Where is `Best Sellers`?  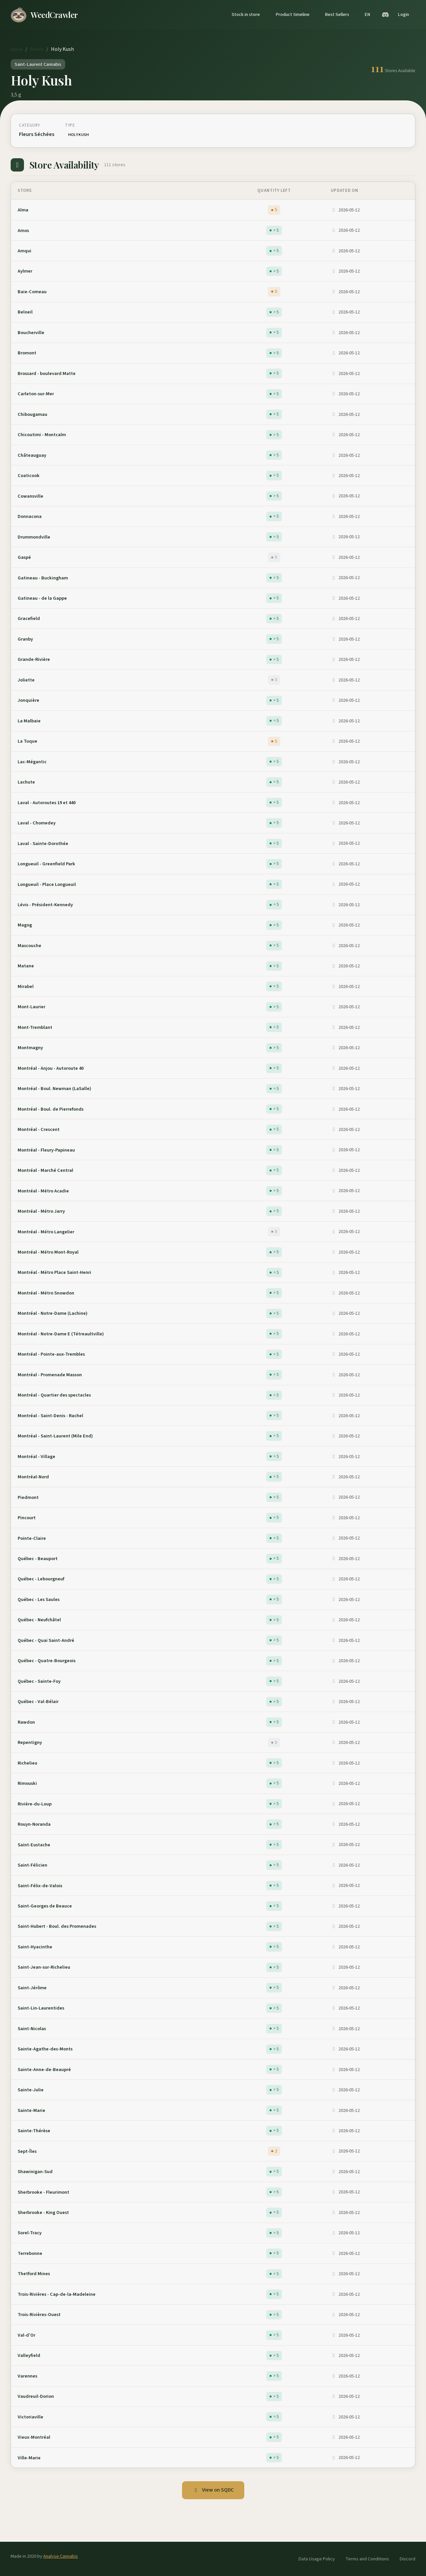
Best Sellers is located at coordinates (337, 14).